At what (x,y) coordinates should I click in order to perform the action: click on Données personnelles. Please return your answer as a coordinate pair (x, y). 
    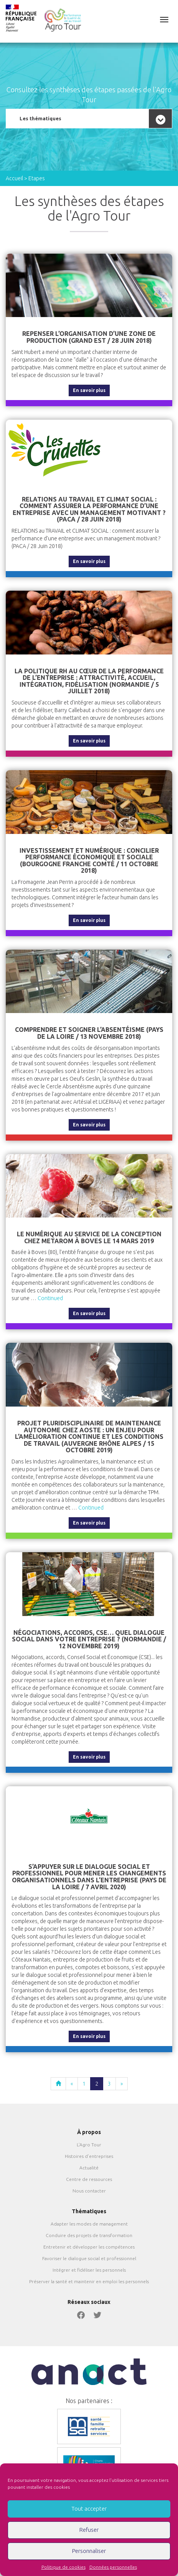
    Looking at the image, I should click on (113, 2566).